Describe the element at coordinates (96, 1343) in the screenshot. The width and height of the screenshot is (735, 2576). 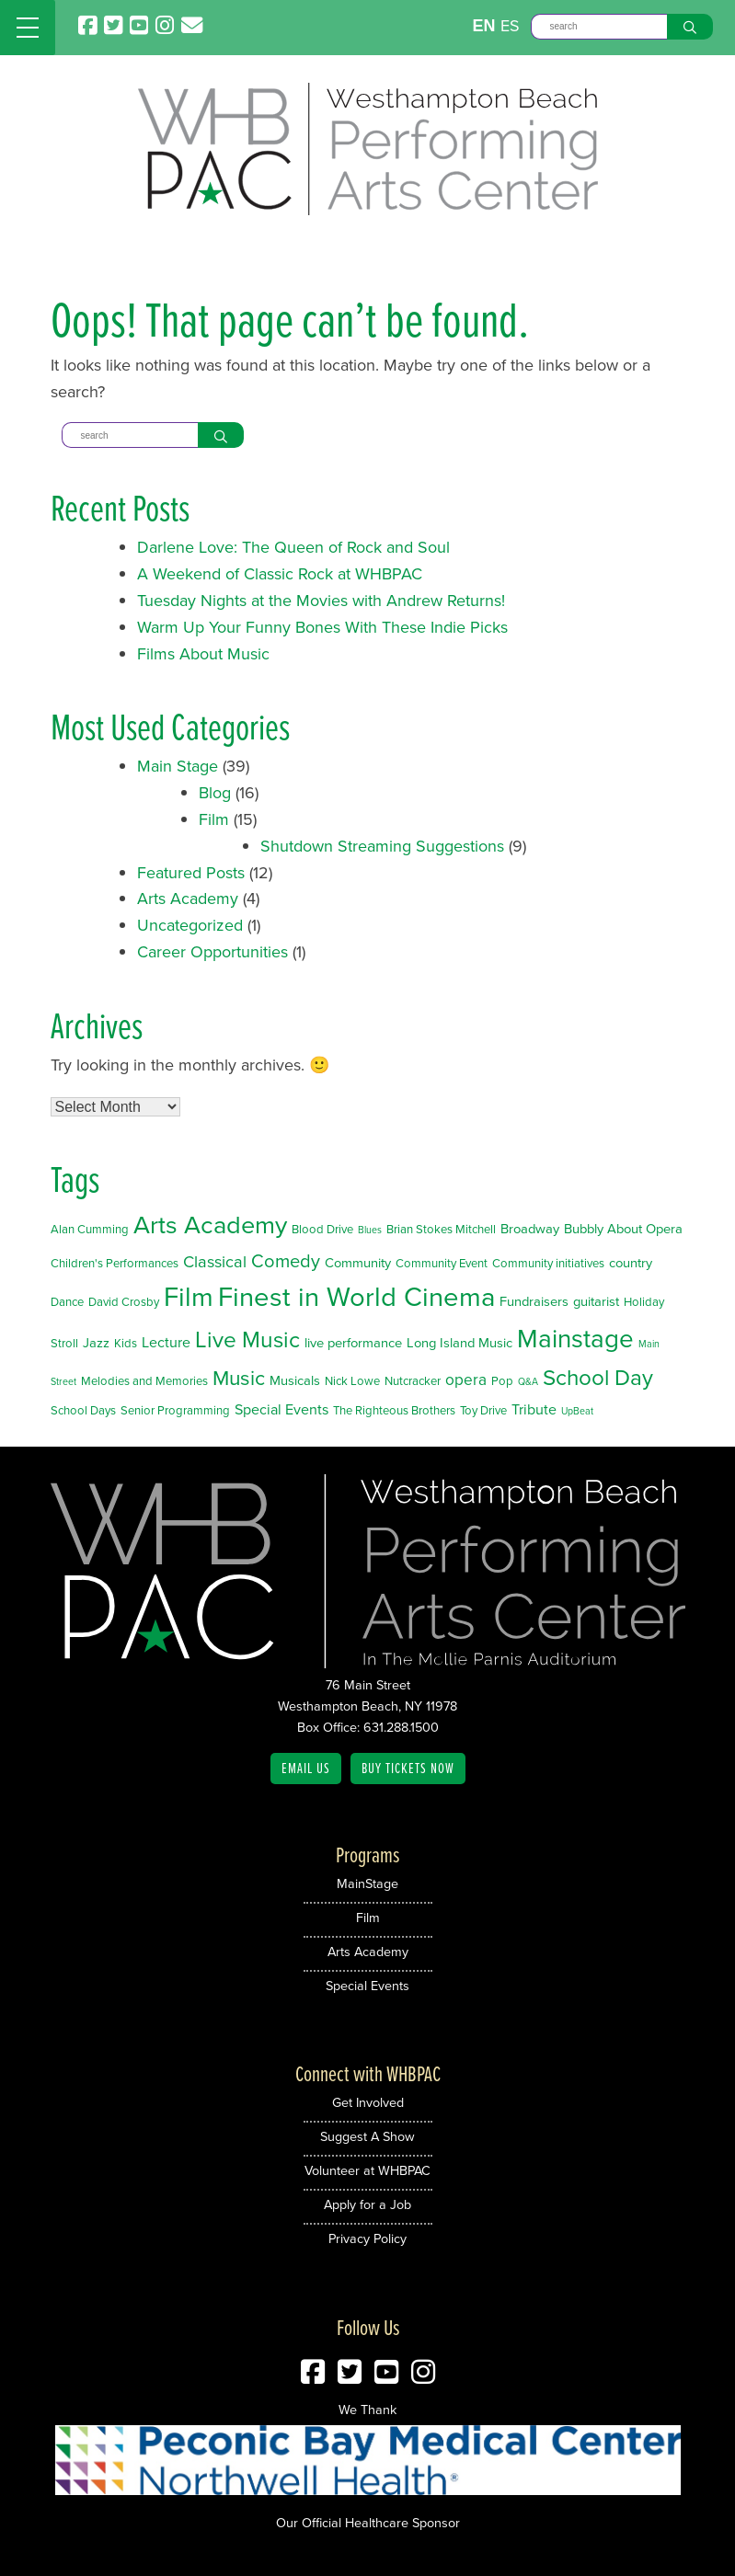
I see `Jazz [Jazz (3 items)]` at that location.